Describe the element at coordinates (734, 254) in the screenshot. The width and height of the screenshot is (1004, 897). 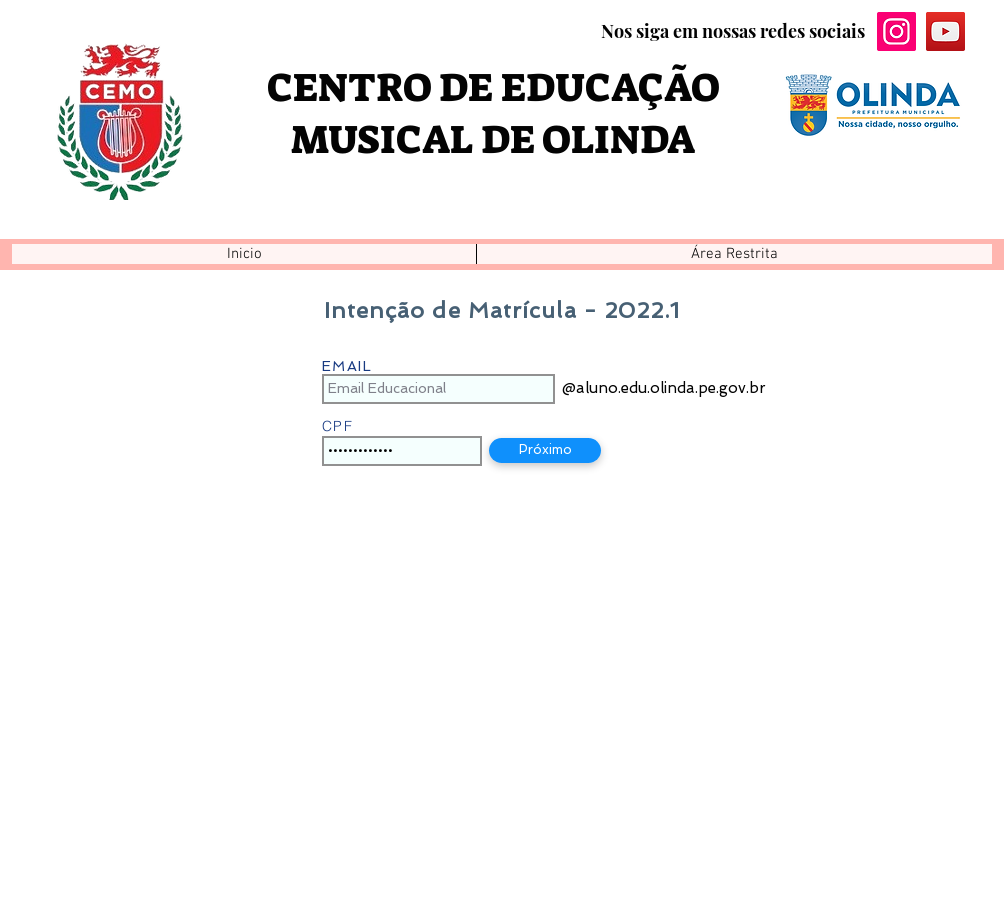
I see `[button]` at that location.